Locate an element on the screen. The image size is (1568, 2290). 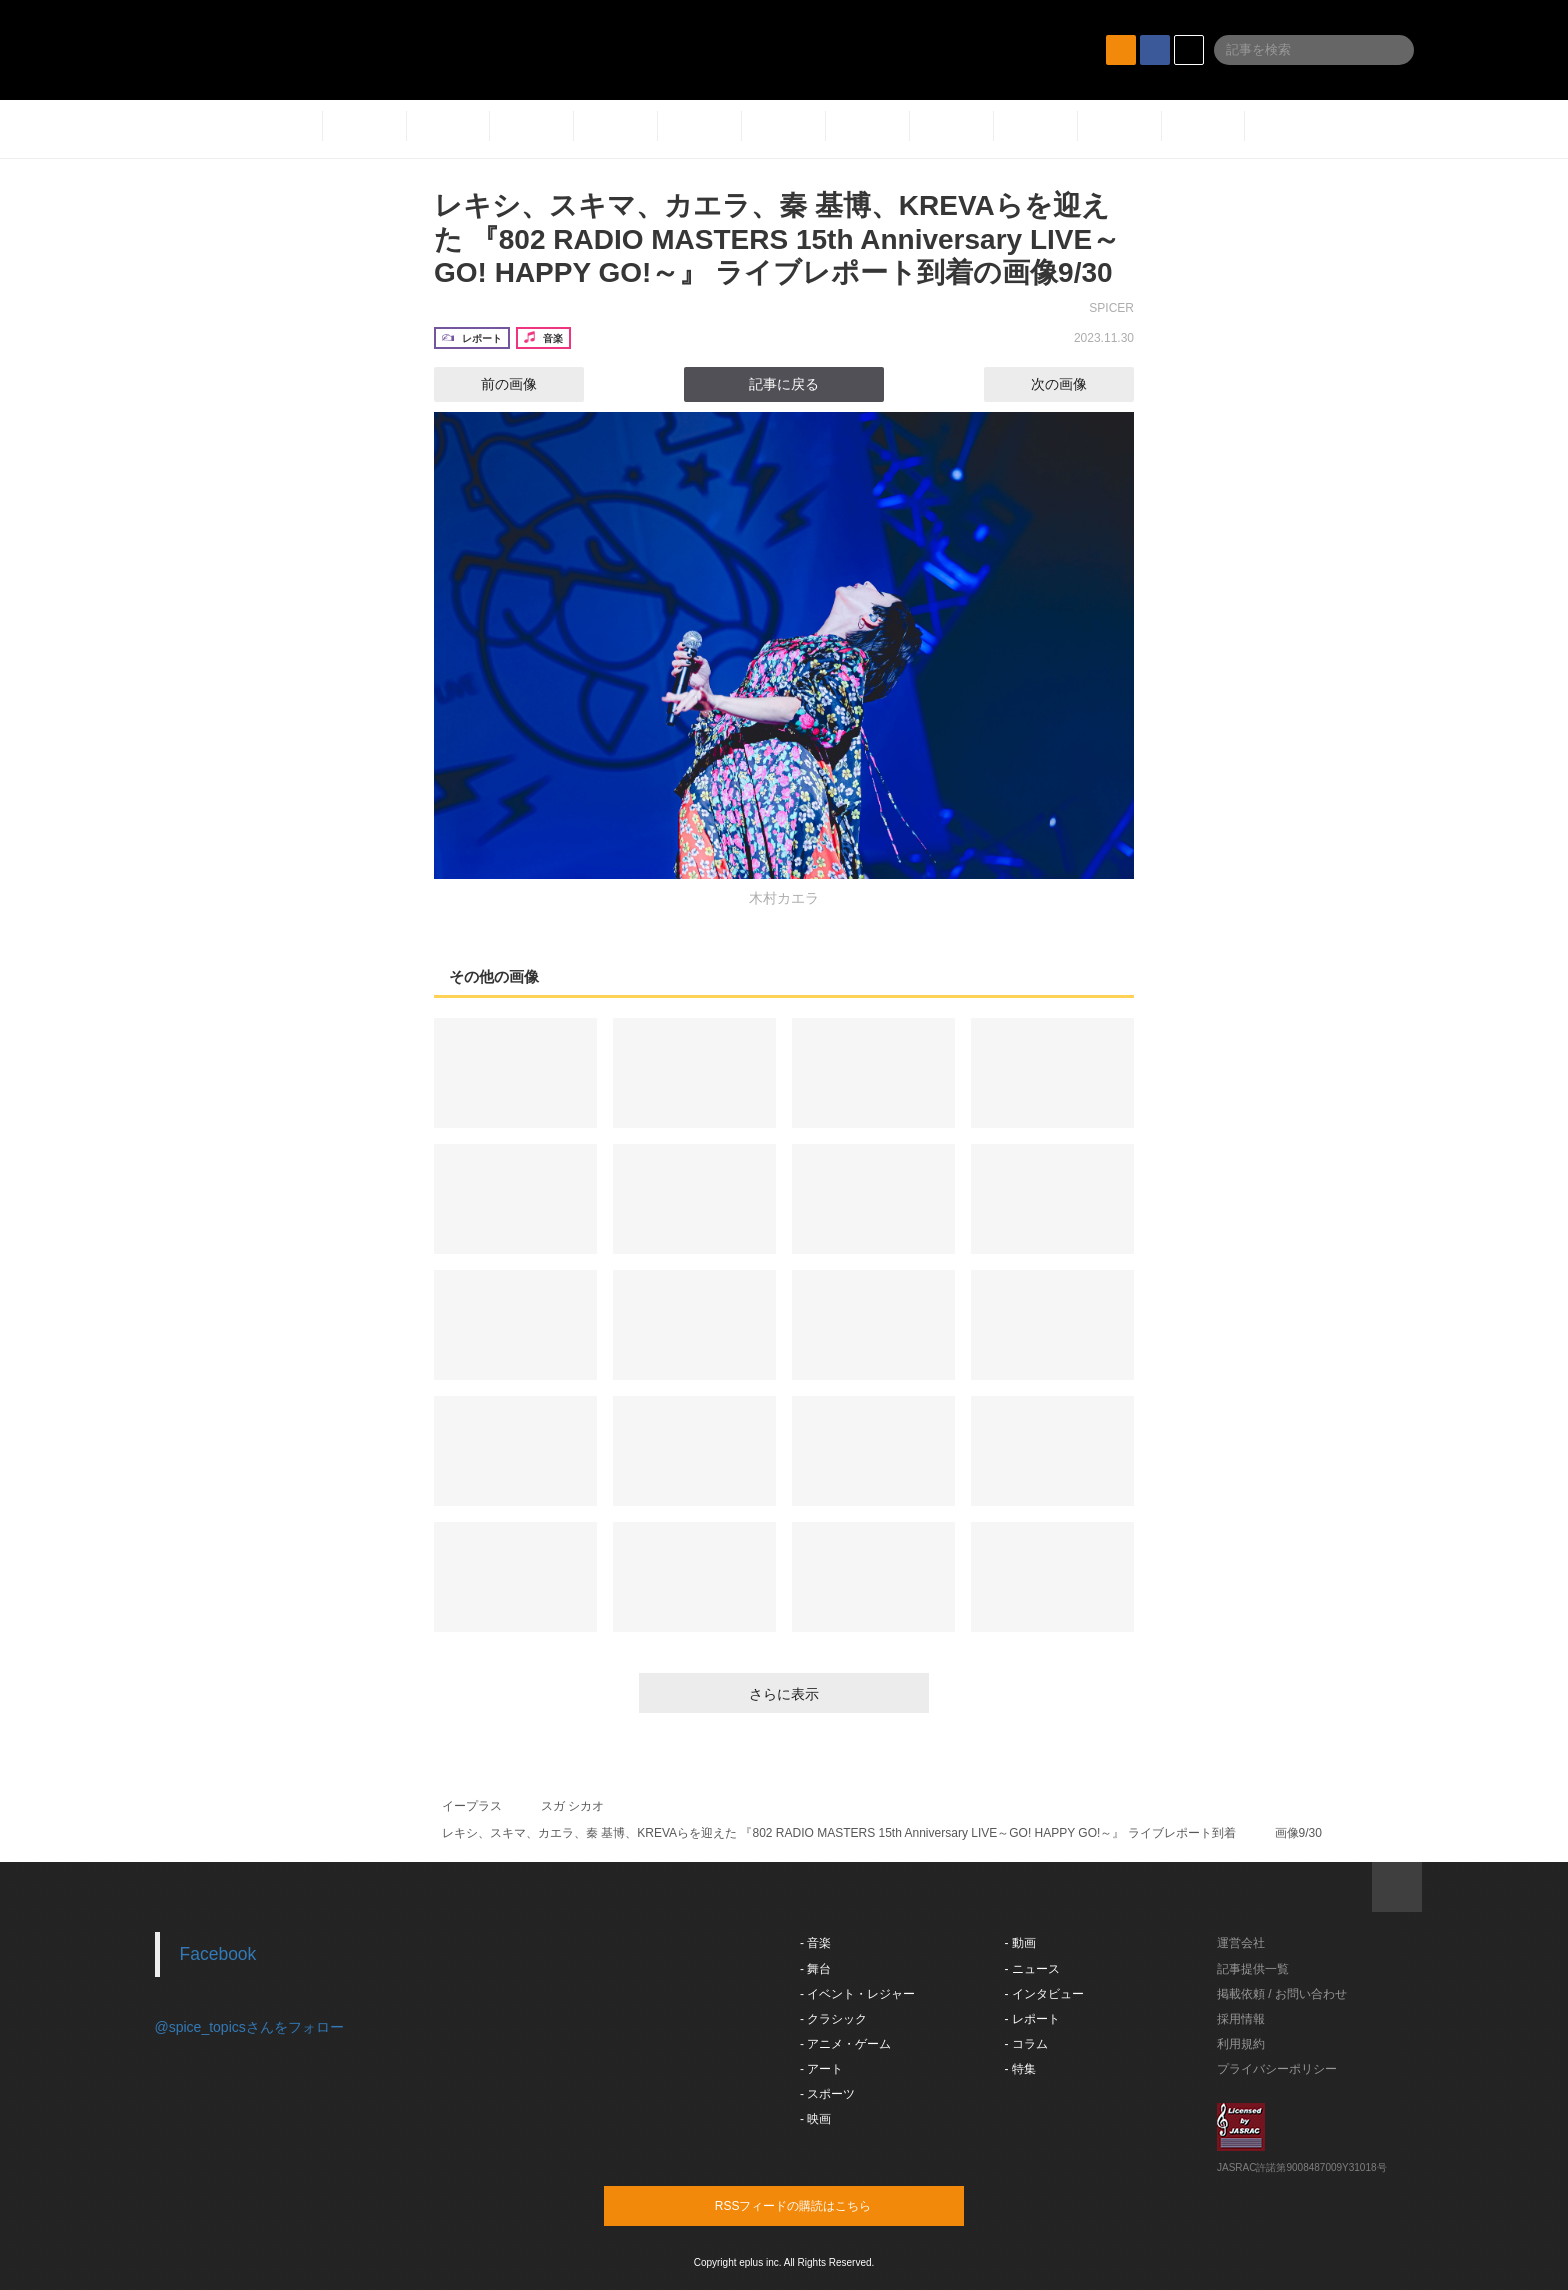
- インタビュー is located at coordinates (1044, 1994).